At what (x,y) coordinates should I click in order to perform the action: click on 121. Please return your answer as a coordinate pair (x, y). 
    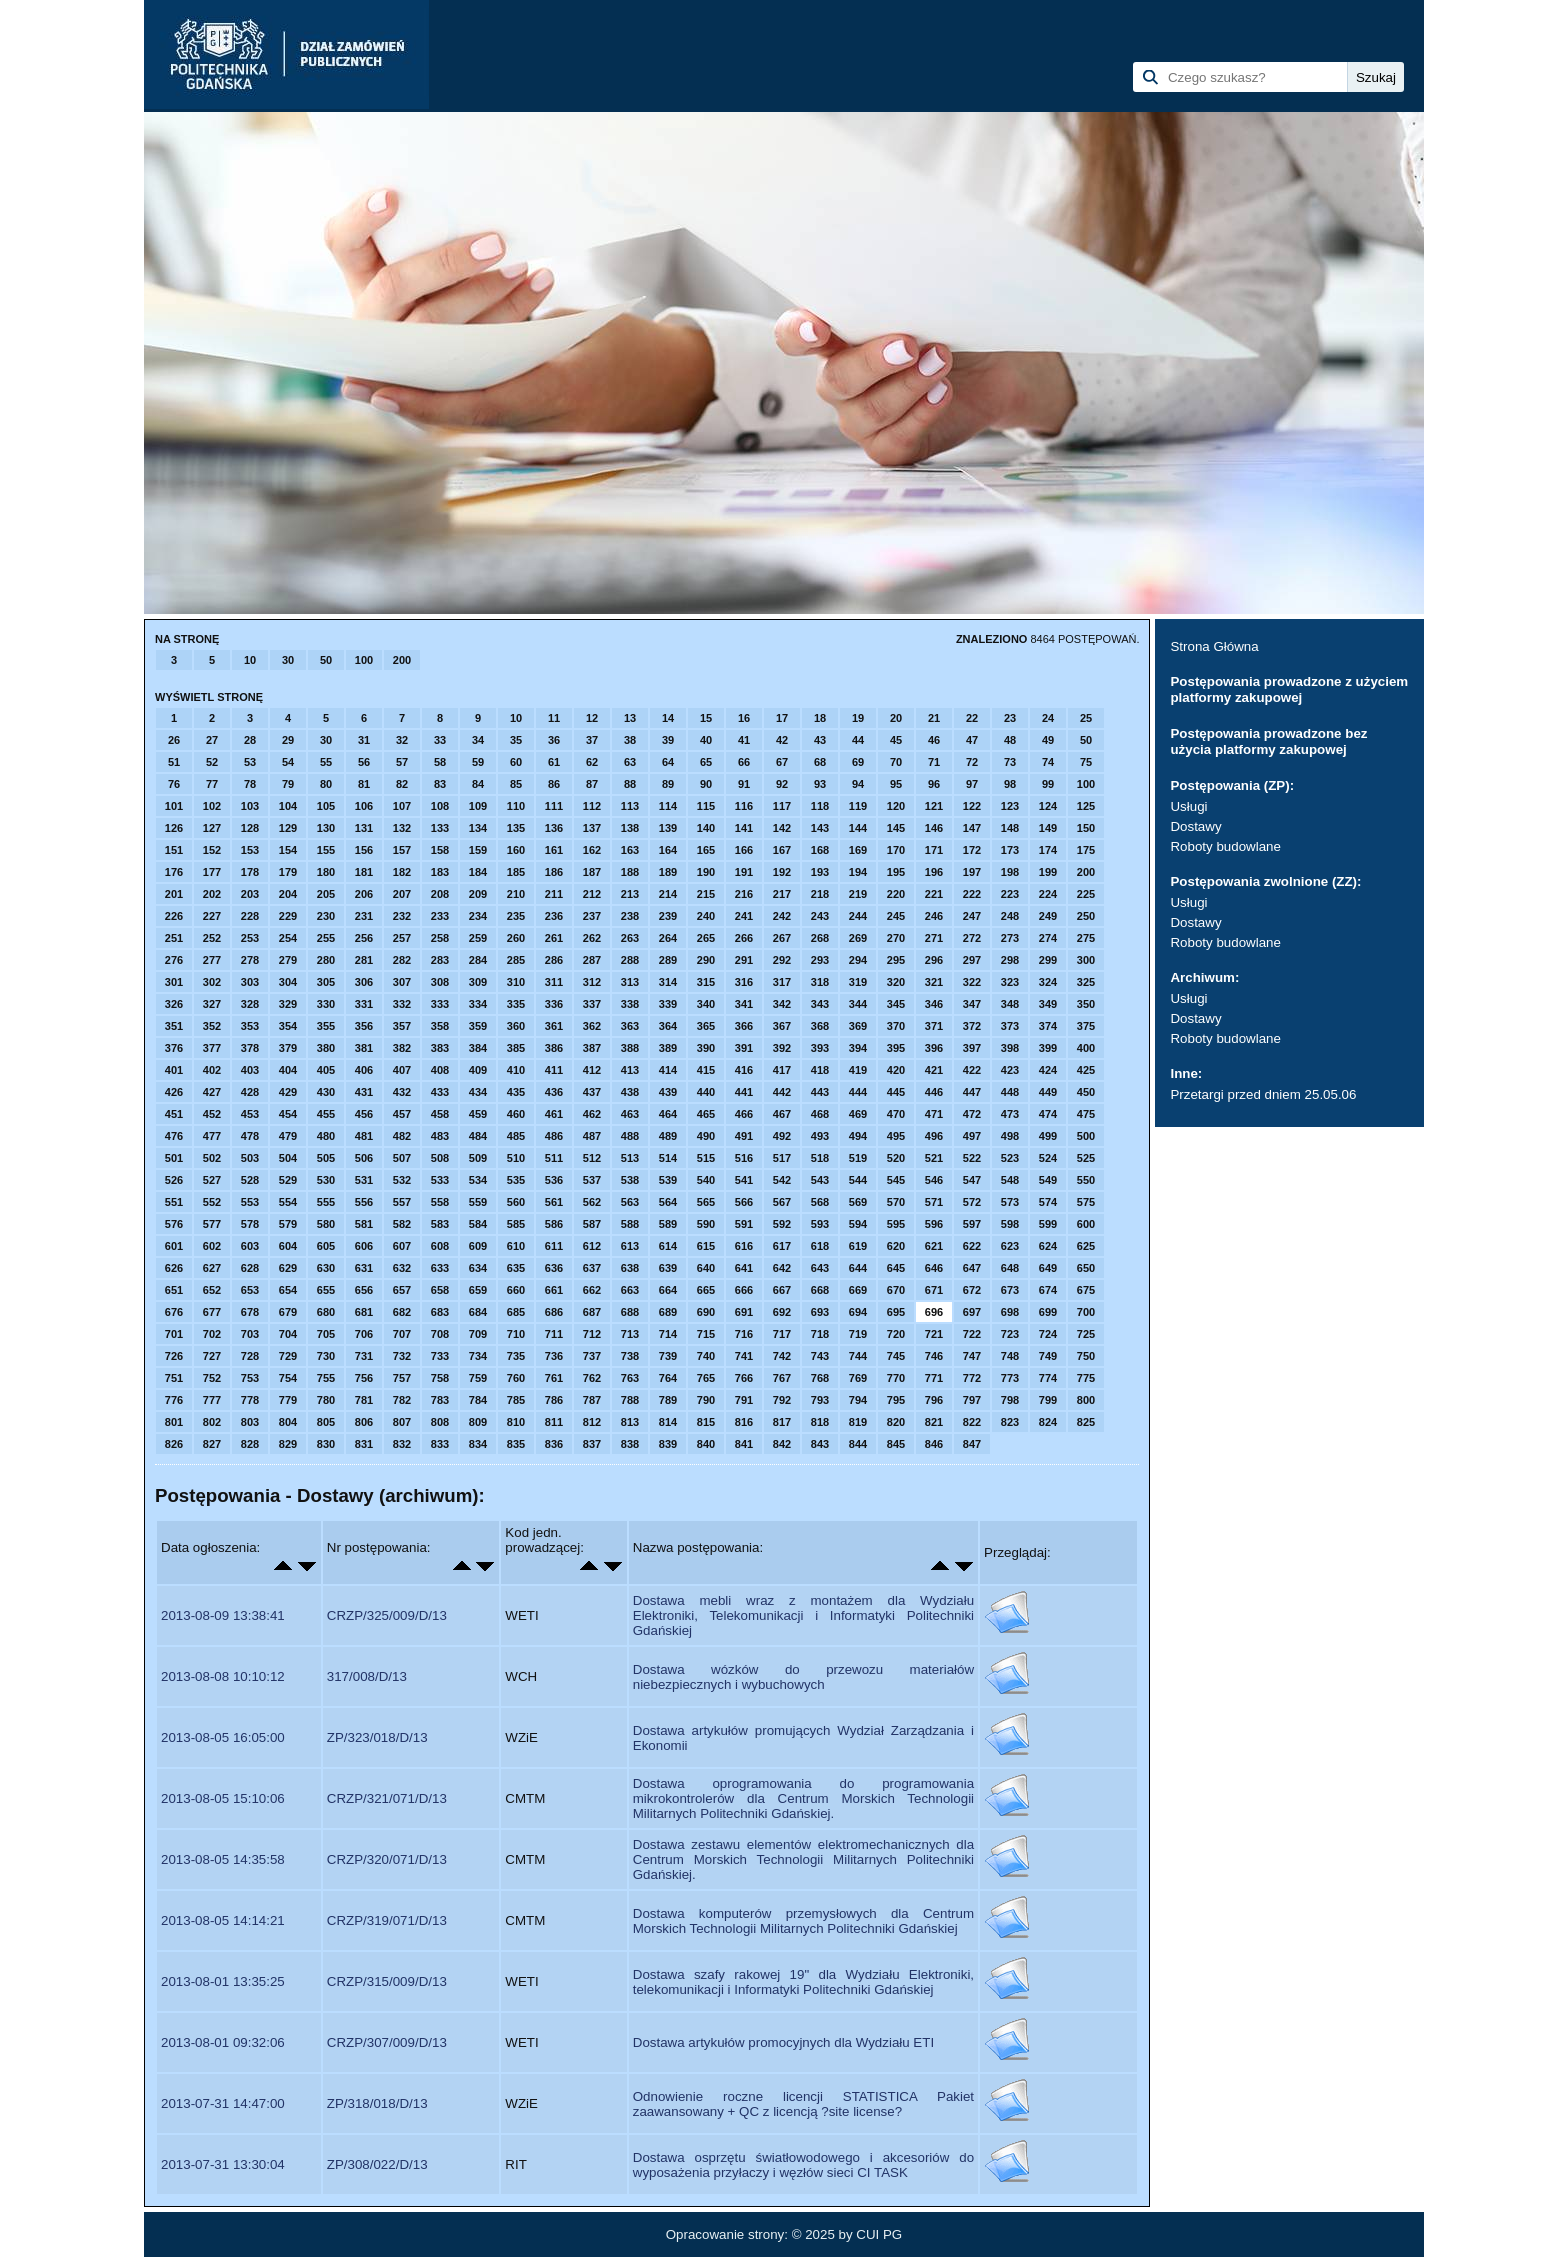
    Looking at the image, I should click on (934, 806).